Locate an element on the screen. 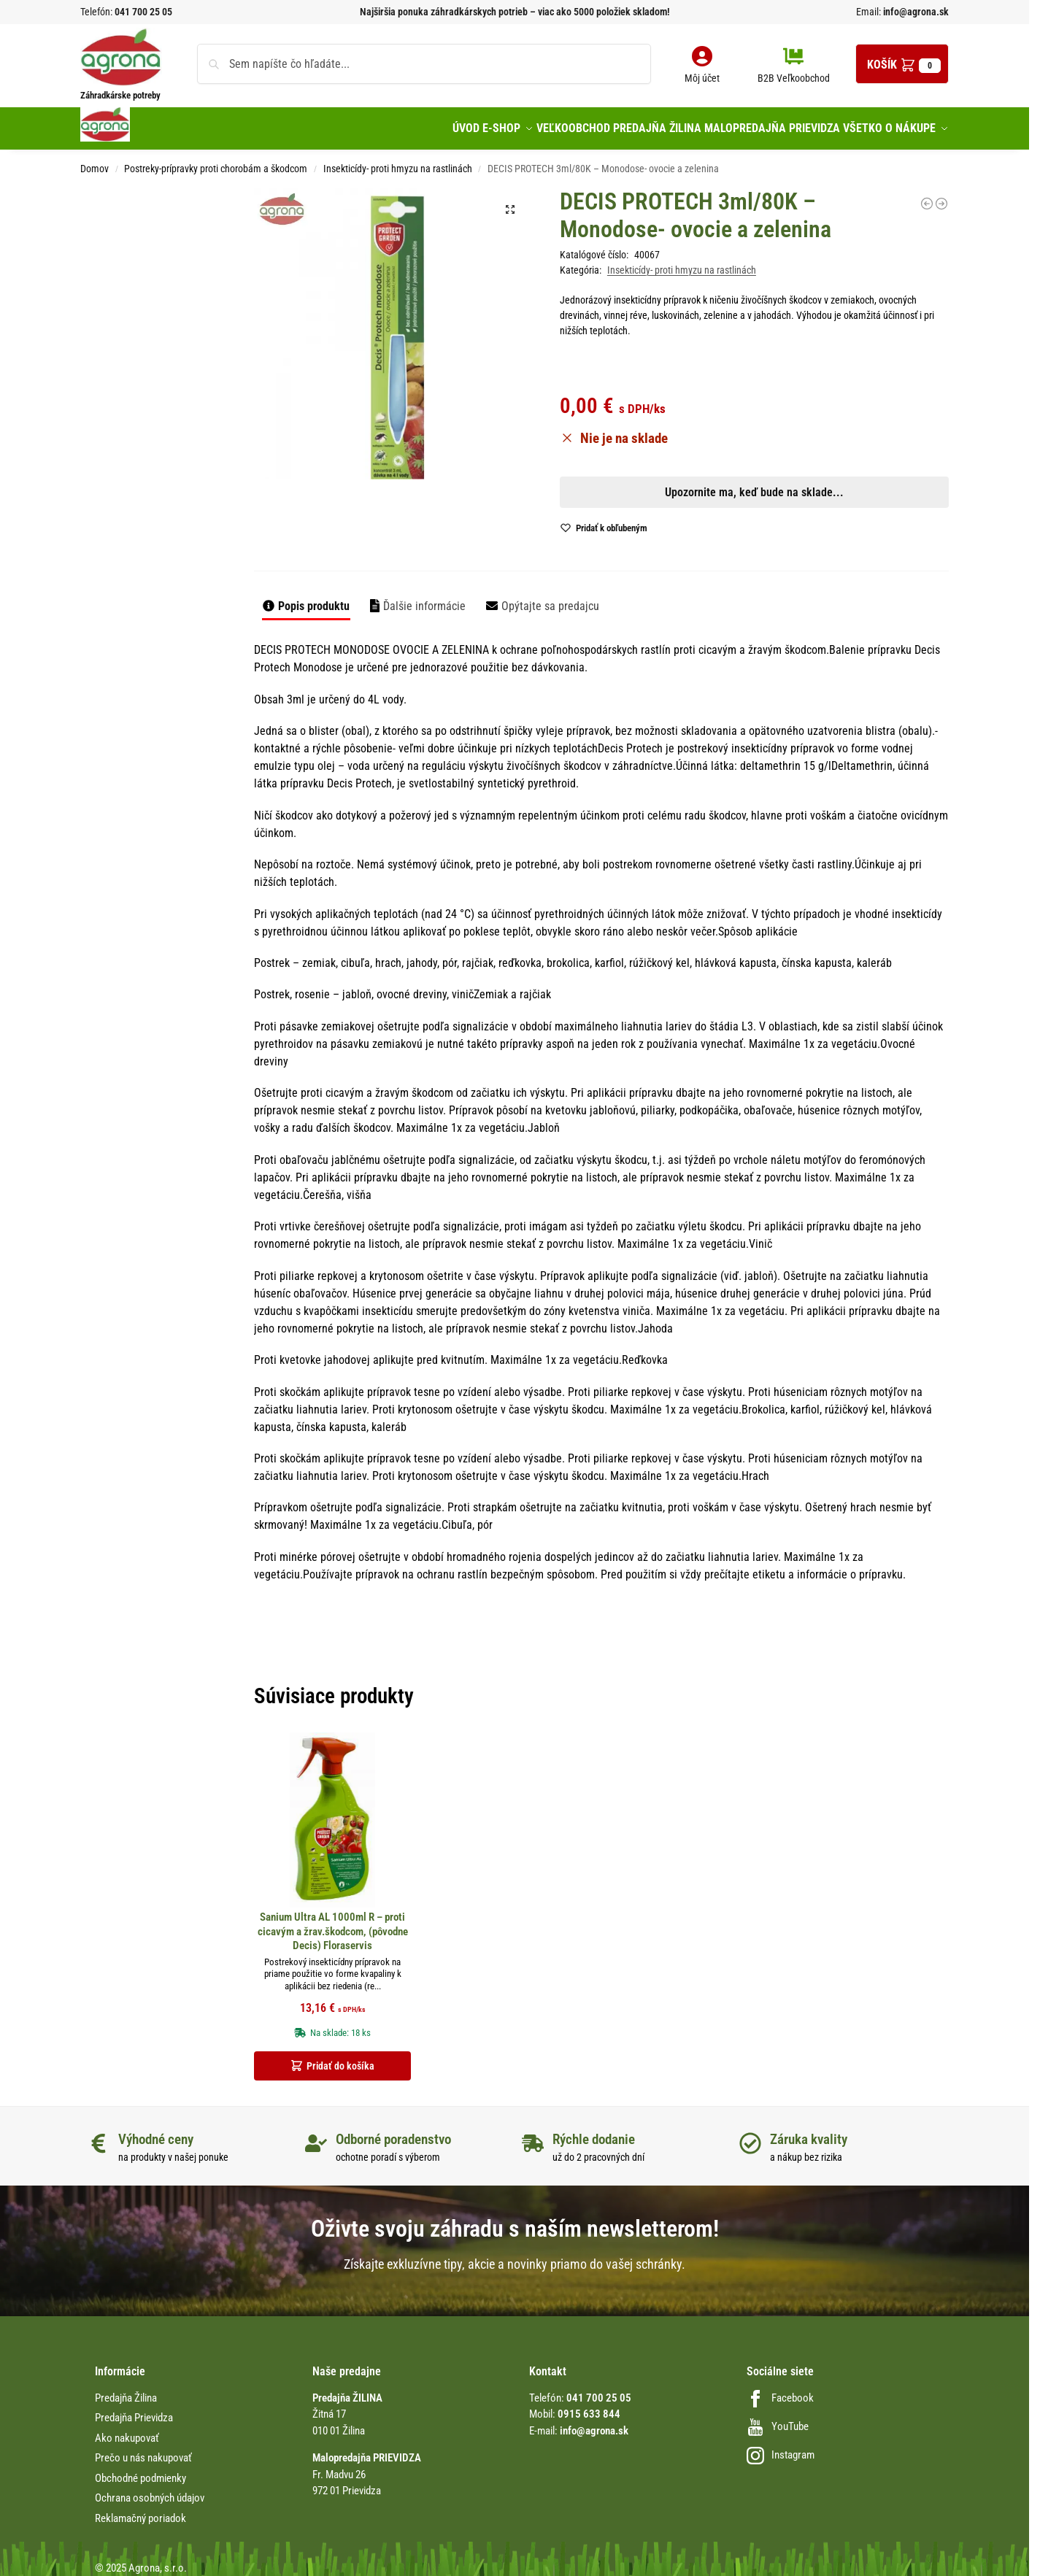 Image resolution: width=1040 pixels, height=2576 pixels. Facebook is located at coordinates (780, 2389).